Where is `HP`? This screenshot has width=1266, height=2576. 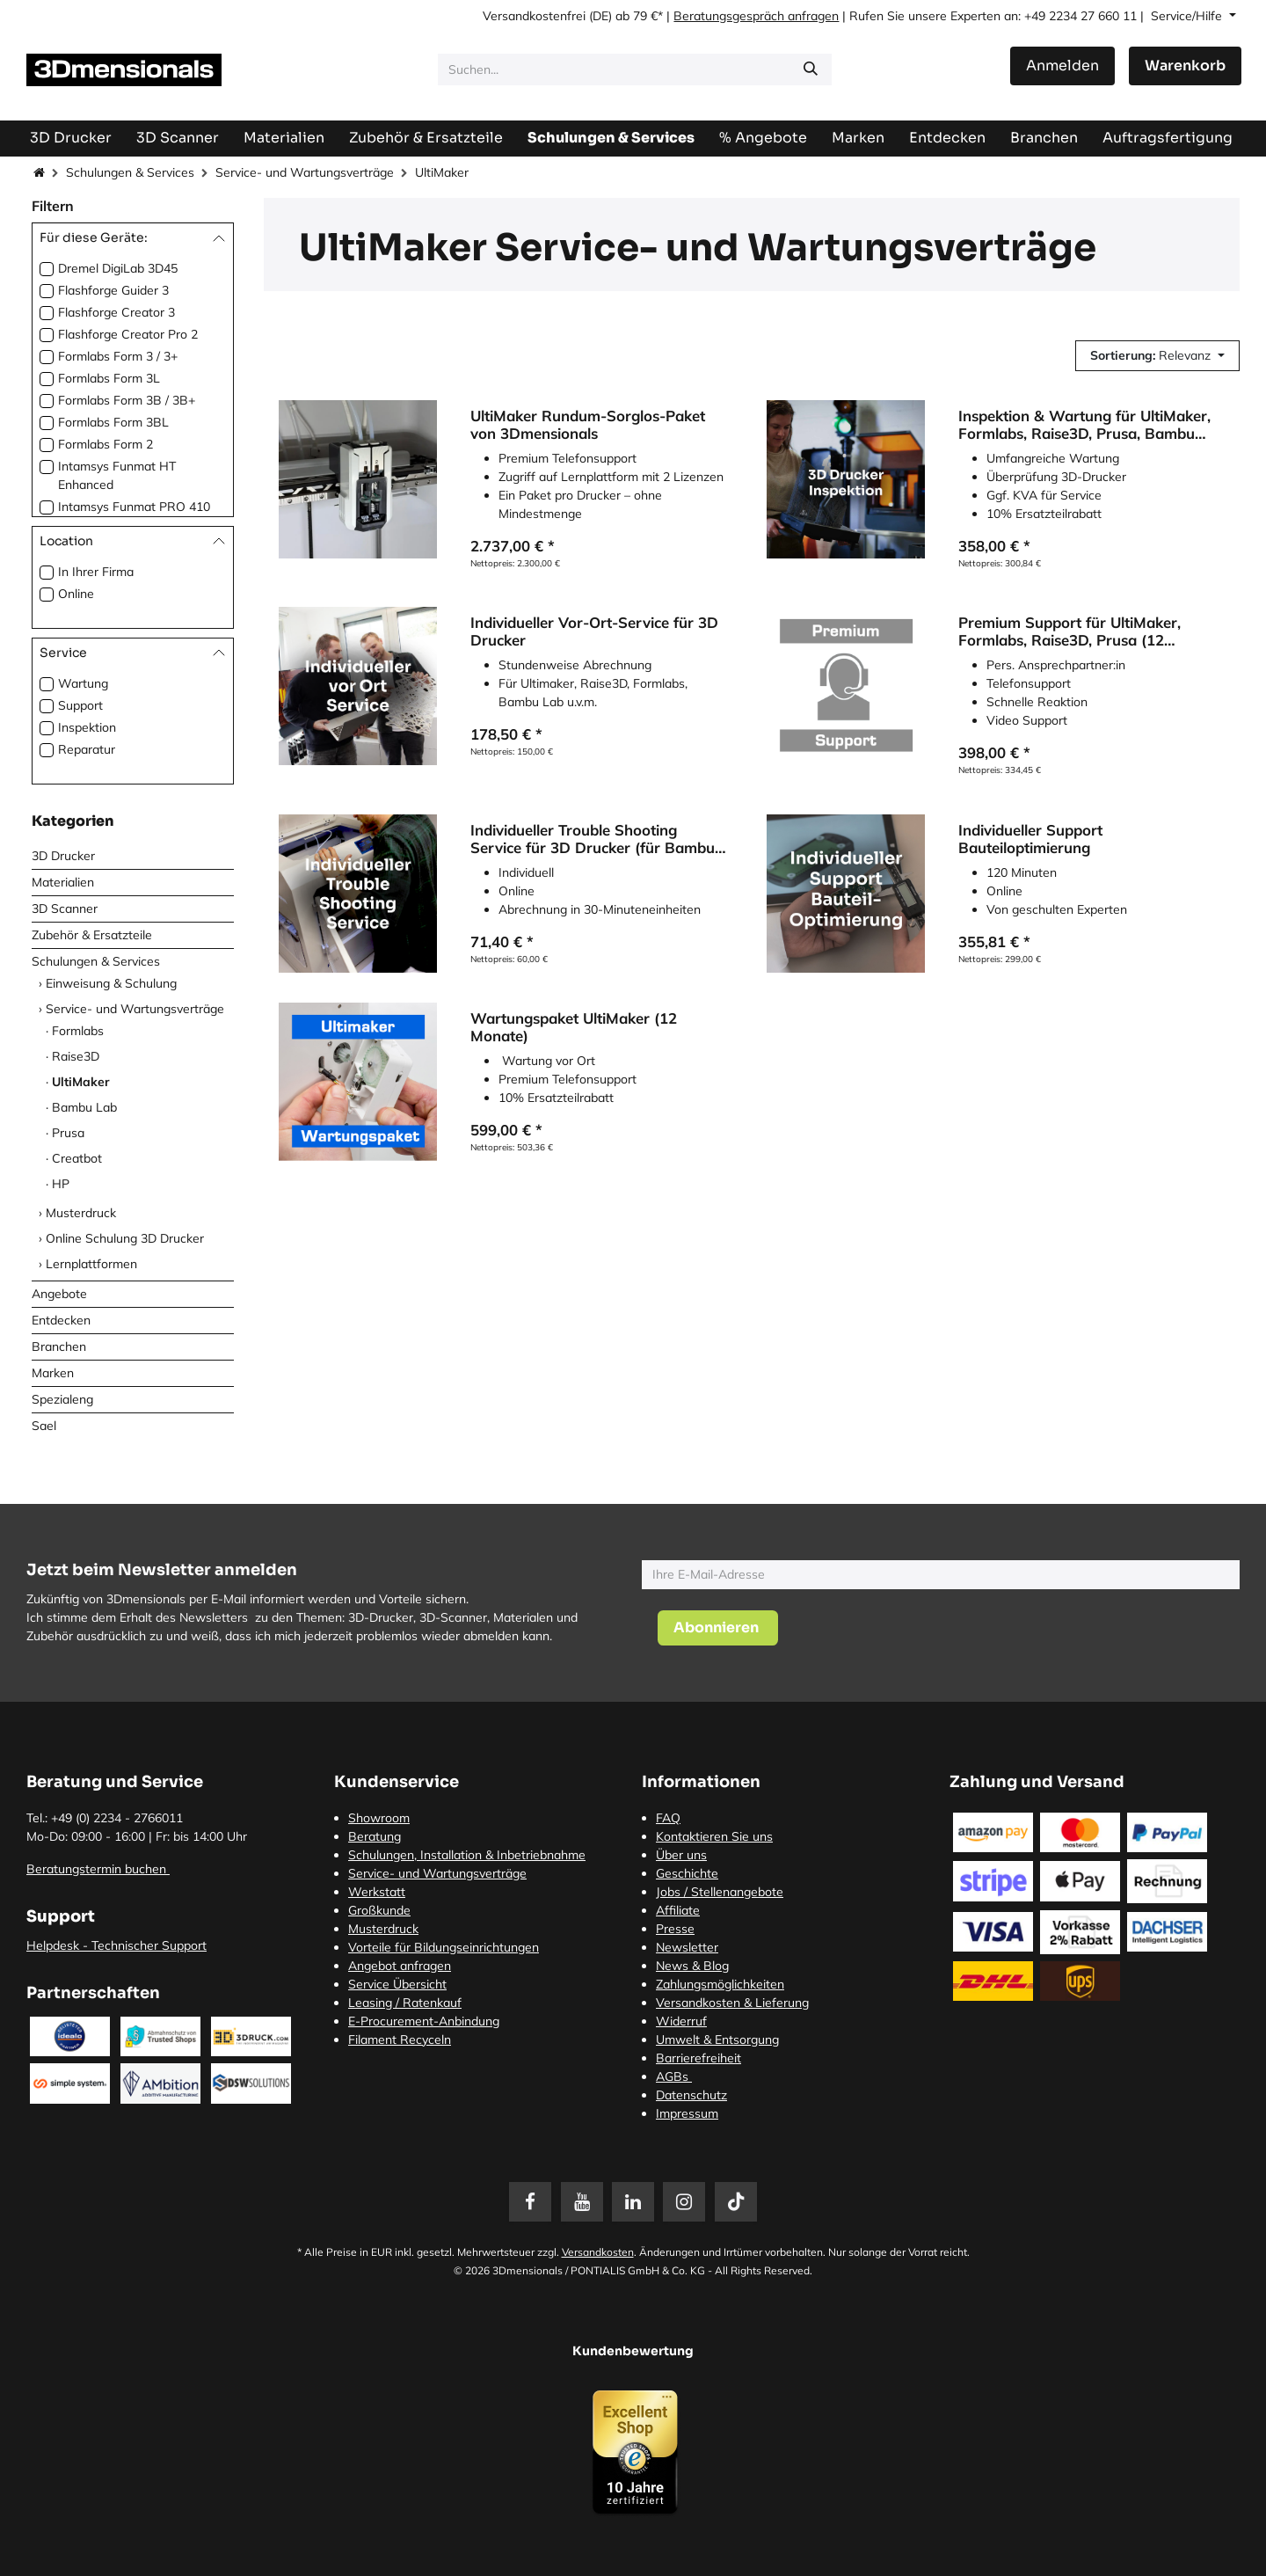 HP is located at coordinates (60, 1184).